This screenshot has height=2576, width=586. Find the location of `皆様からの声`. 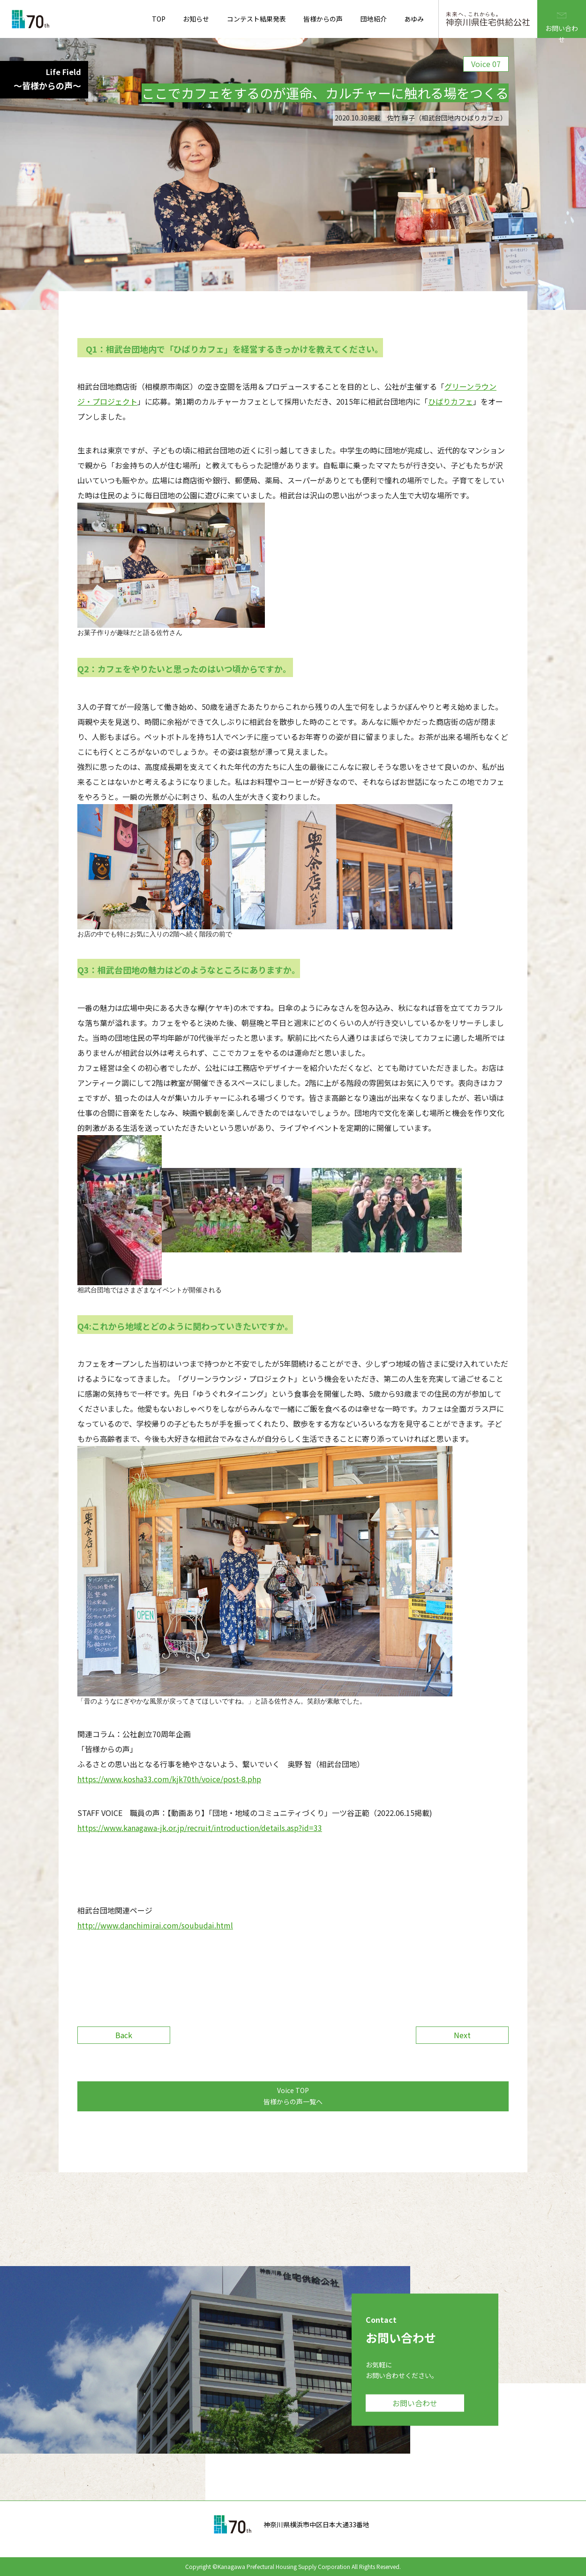

皆様からの声 is located at coordinates (323, 18).